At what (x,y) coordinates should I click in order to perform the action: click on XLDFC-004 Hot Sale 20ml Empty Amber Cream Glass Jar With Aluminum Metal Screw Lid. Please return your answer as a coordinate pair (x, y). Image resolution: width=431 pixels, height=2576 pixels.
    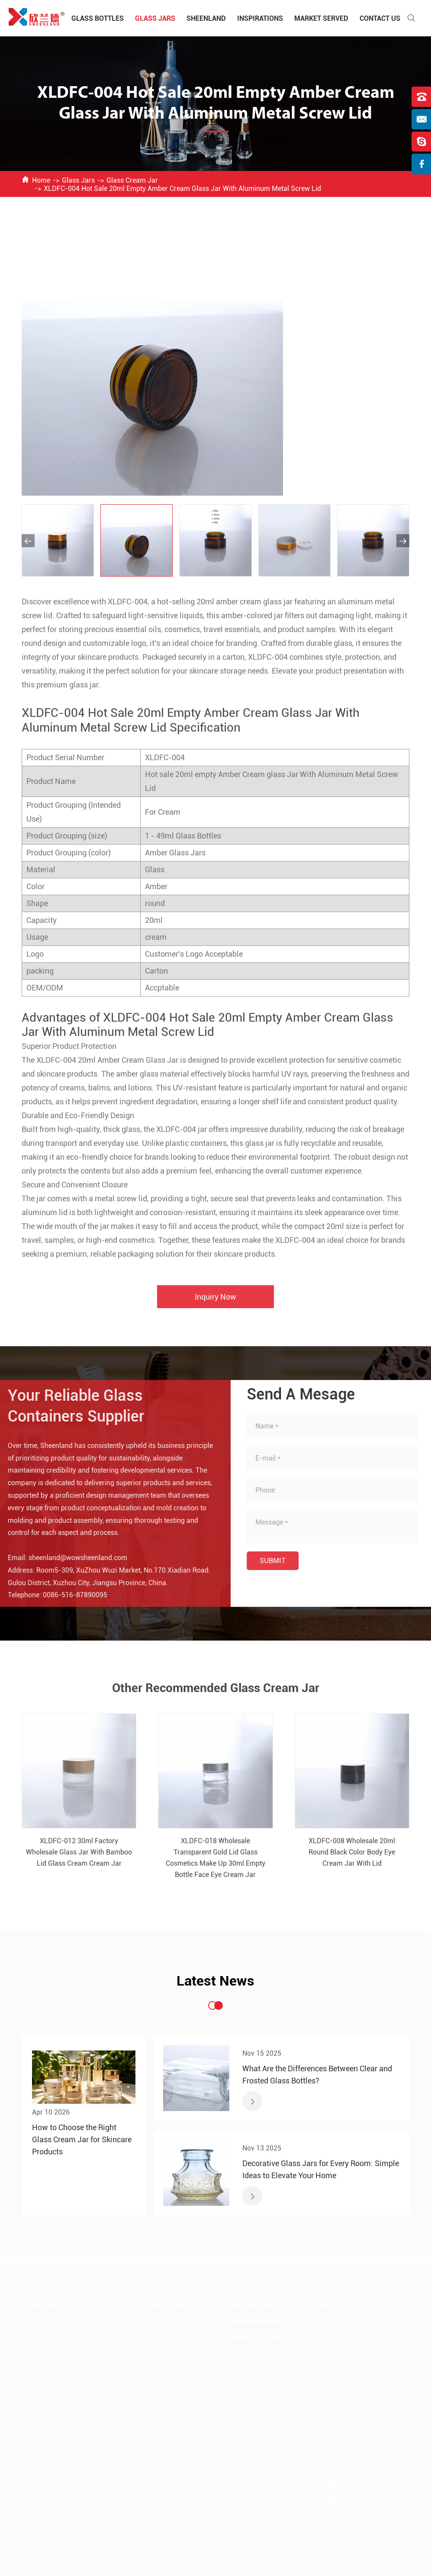
    Looking at the image, I should click on (182, 188).